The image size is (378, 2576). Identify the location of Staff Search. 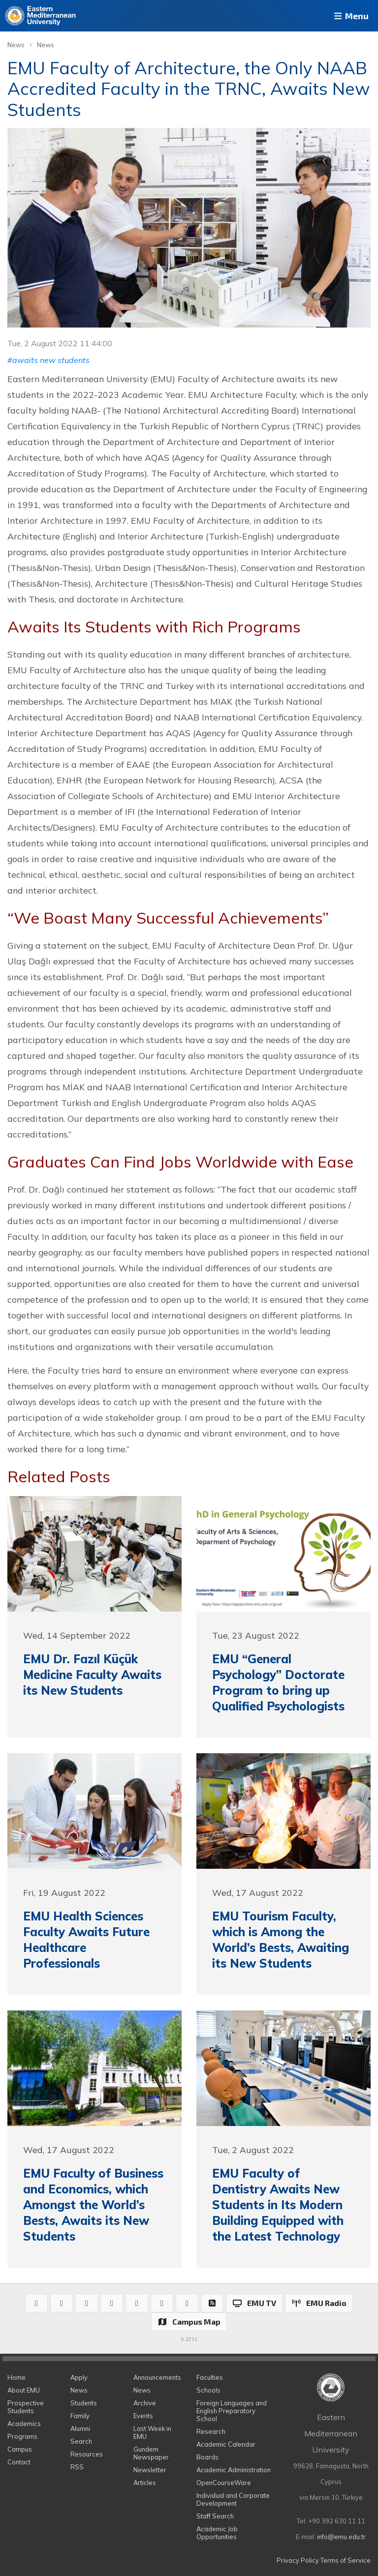
(215, 2516).